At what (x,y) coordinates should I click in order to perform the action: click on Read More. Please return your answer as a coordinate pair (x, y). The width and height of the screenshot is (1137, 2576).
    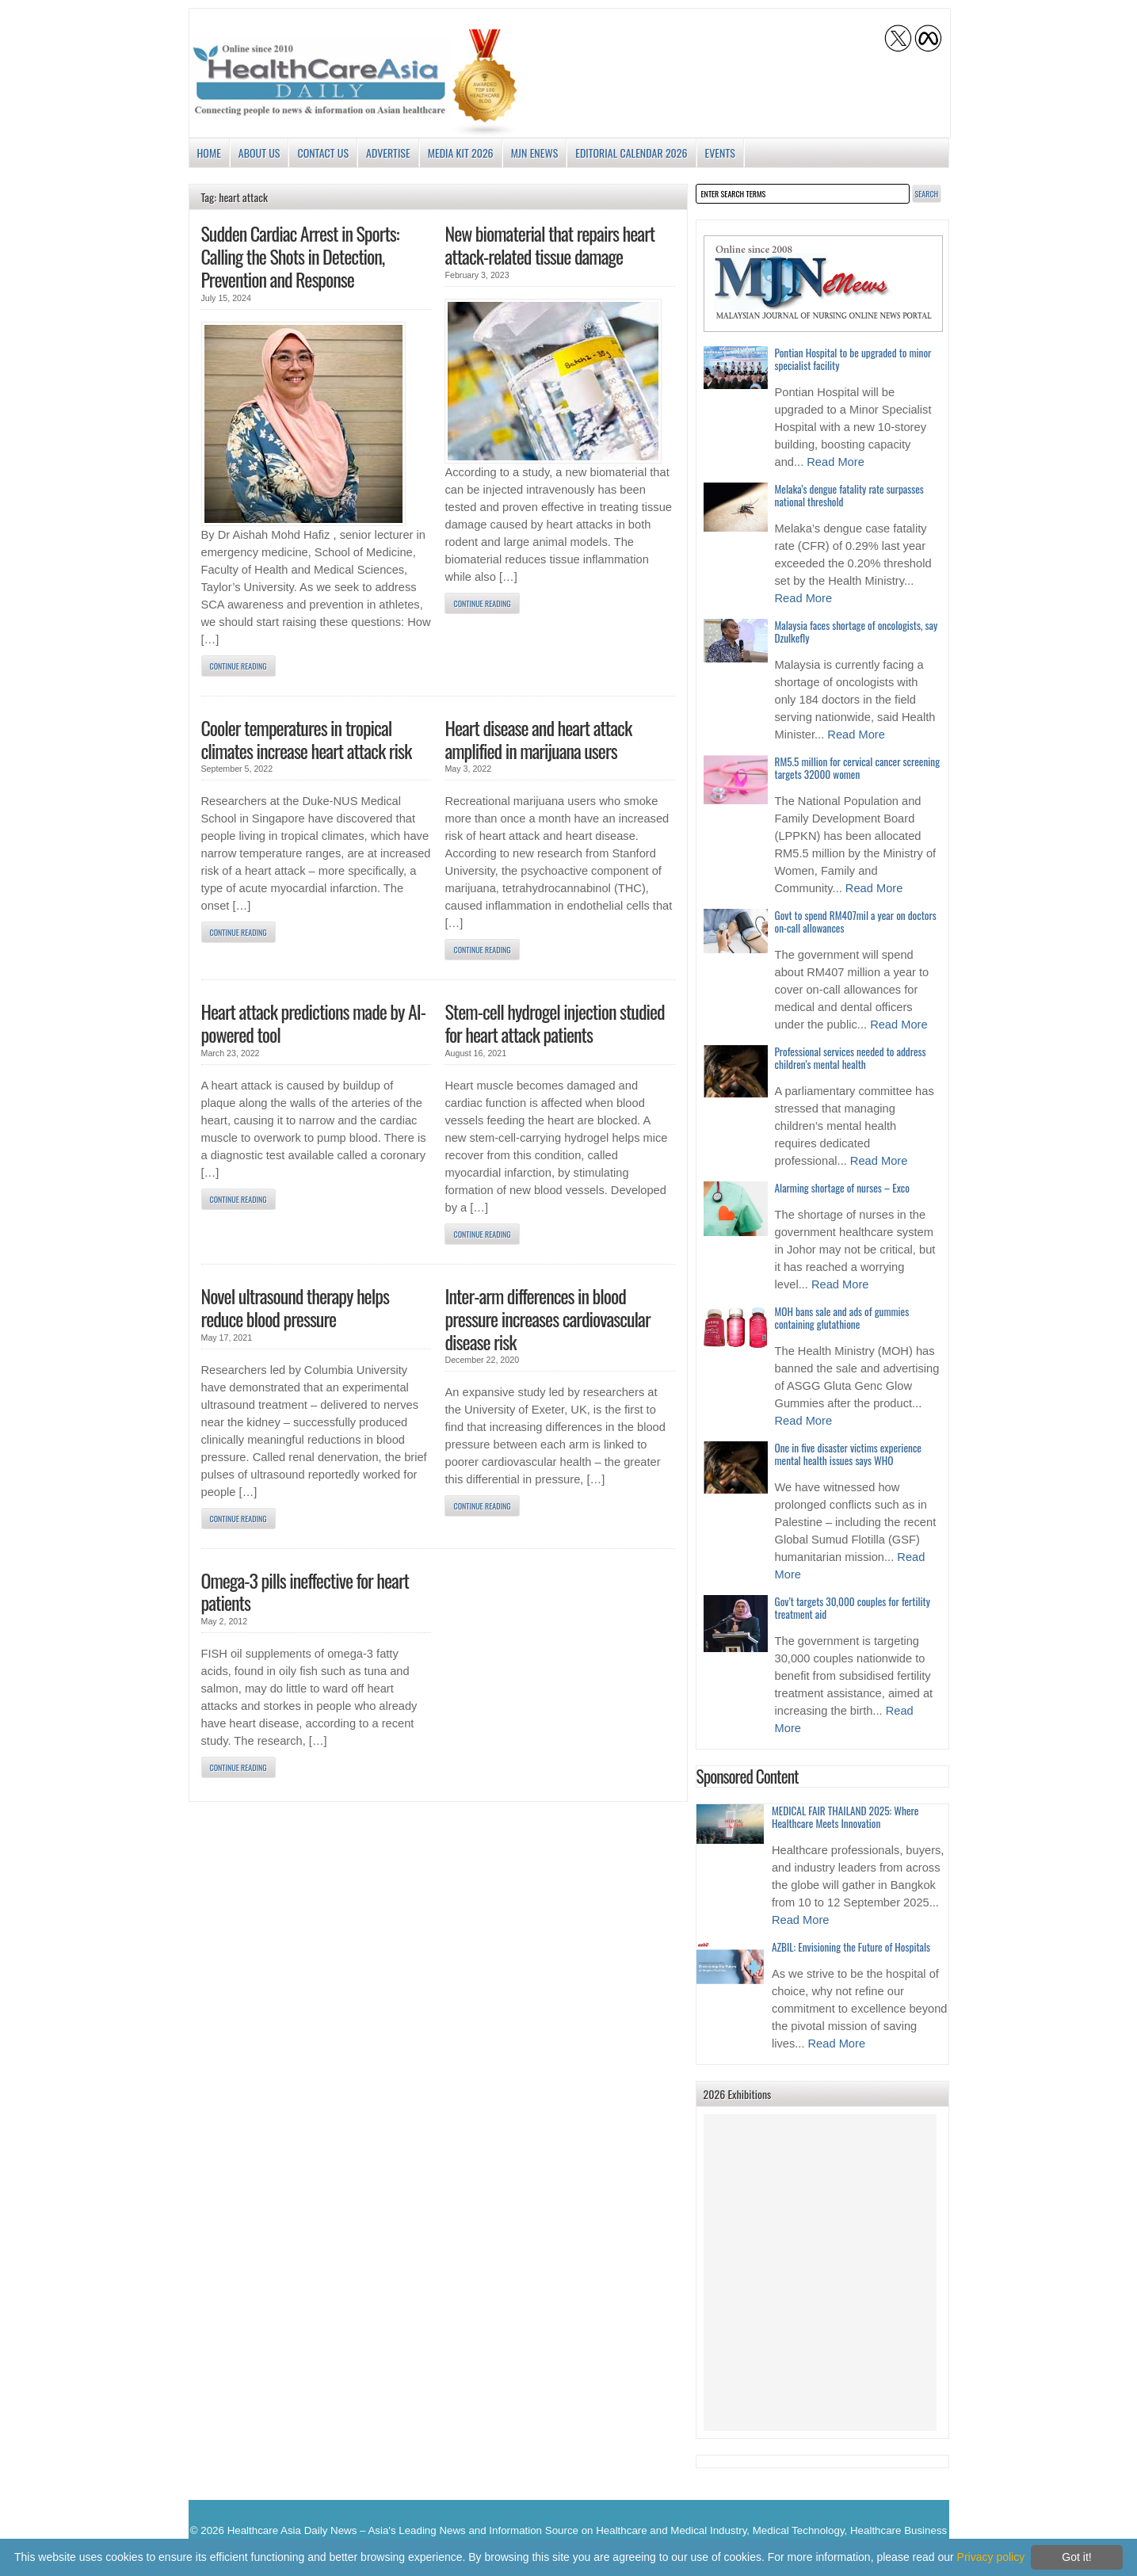
    Looking at the image, I should click on (835, 462).